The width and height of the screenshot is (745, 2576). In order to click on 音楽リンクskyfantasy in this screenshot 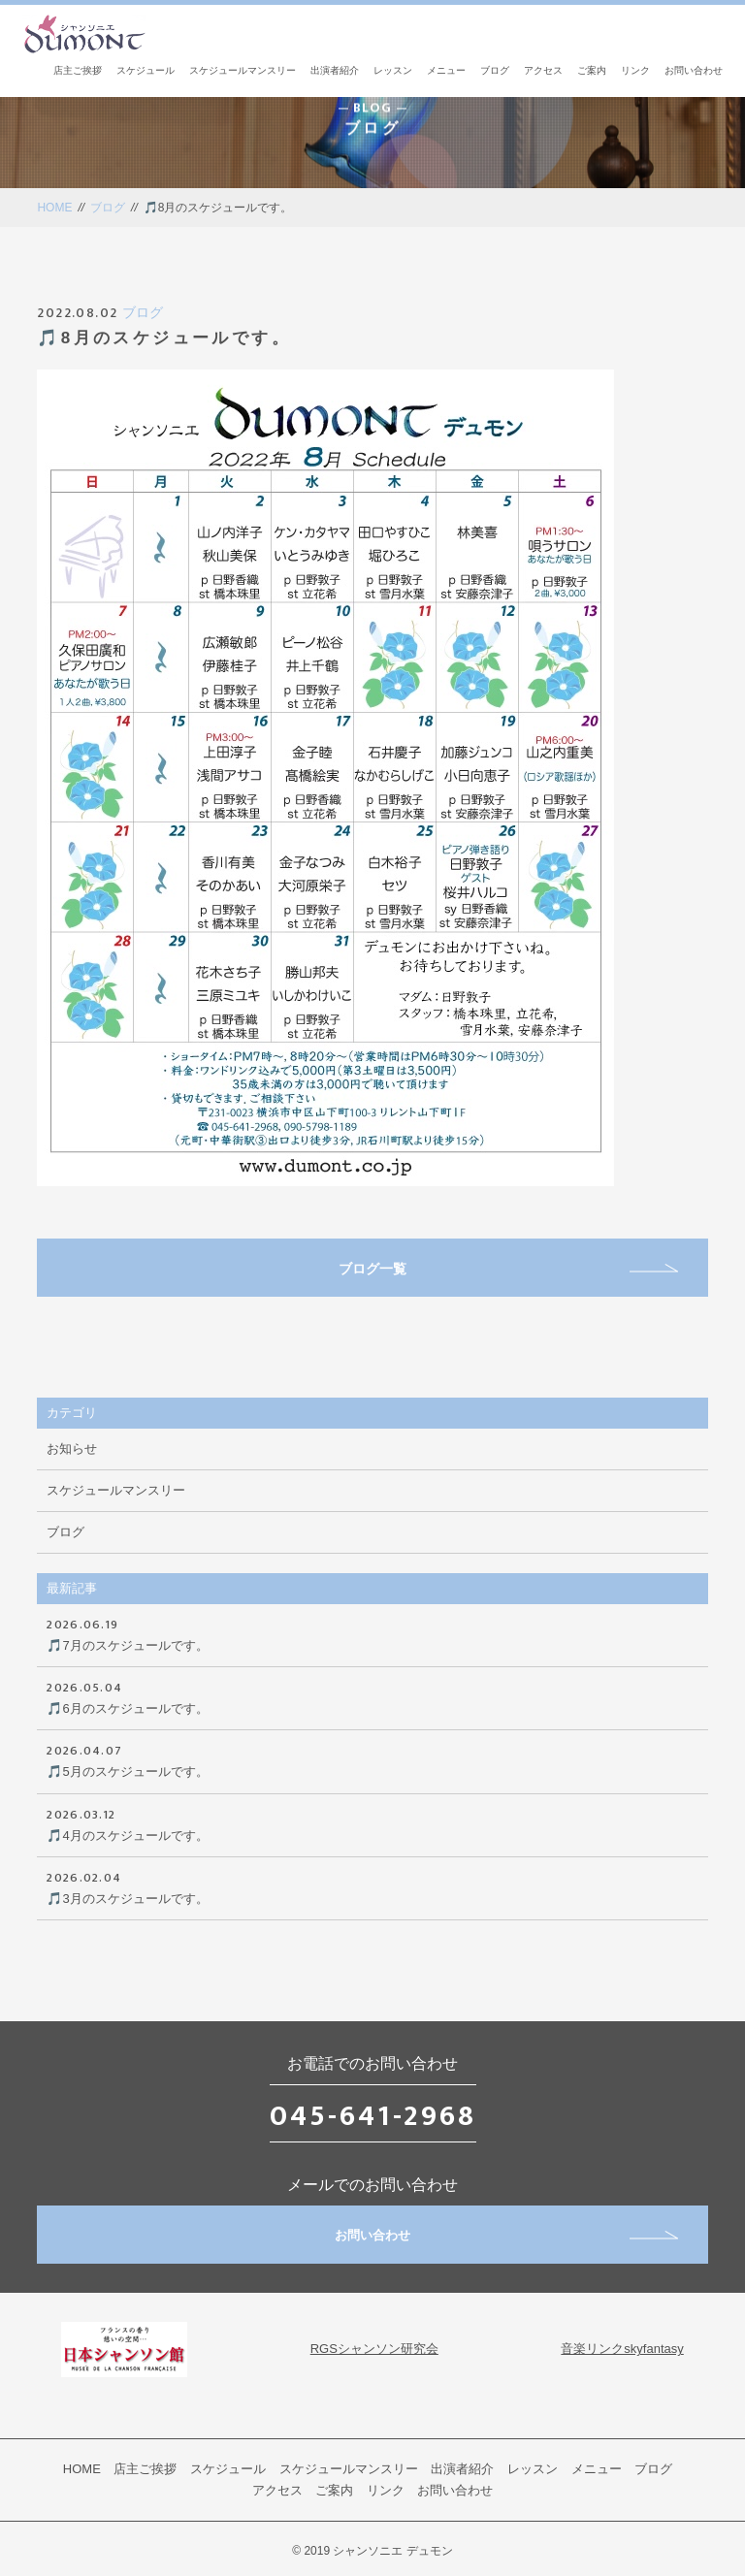, I will do `click(622, 2348)`.